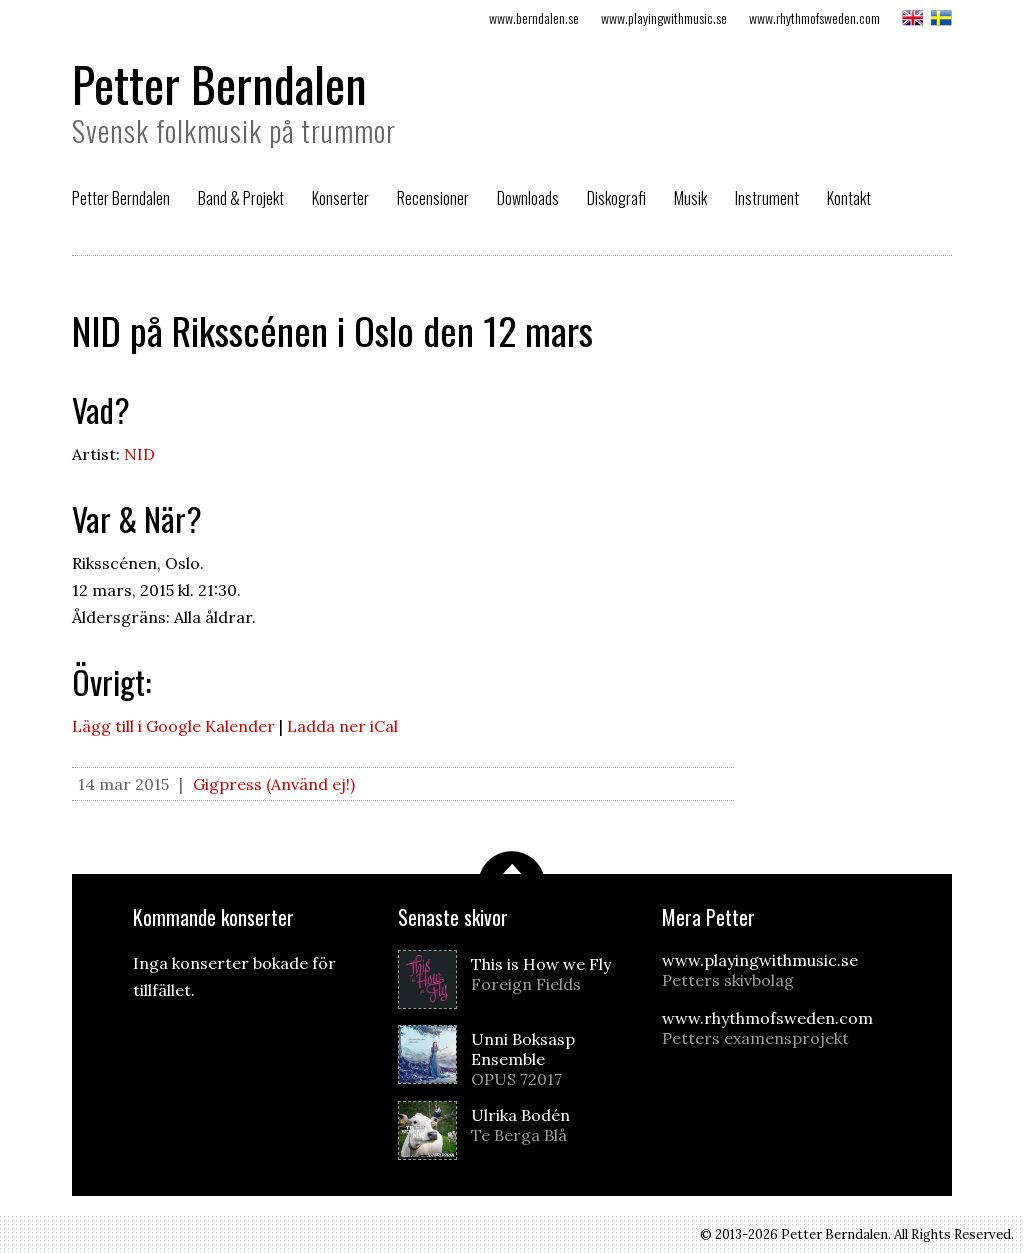  What do you see at coordinates (534, 17) in the screenshot?
I see `www.berndalen.se` at bounding box center [534, 17].